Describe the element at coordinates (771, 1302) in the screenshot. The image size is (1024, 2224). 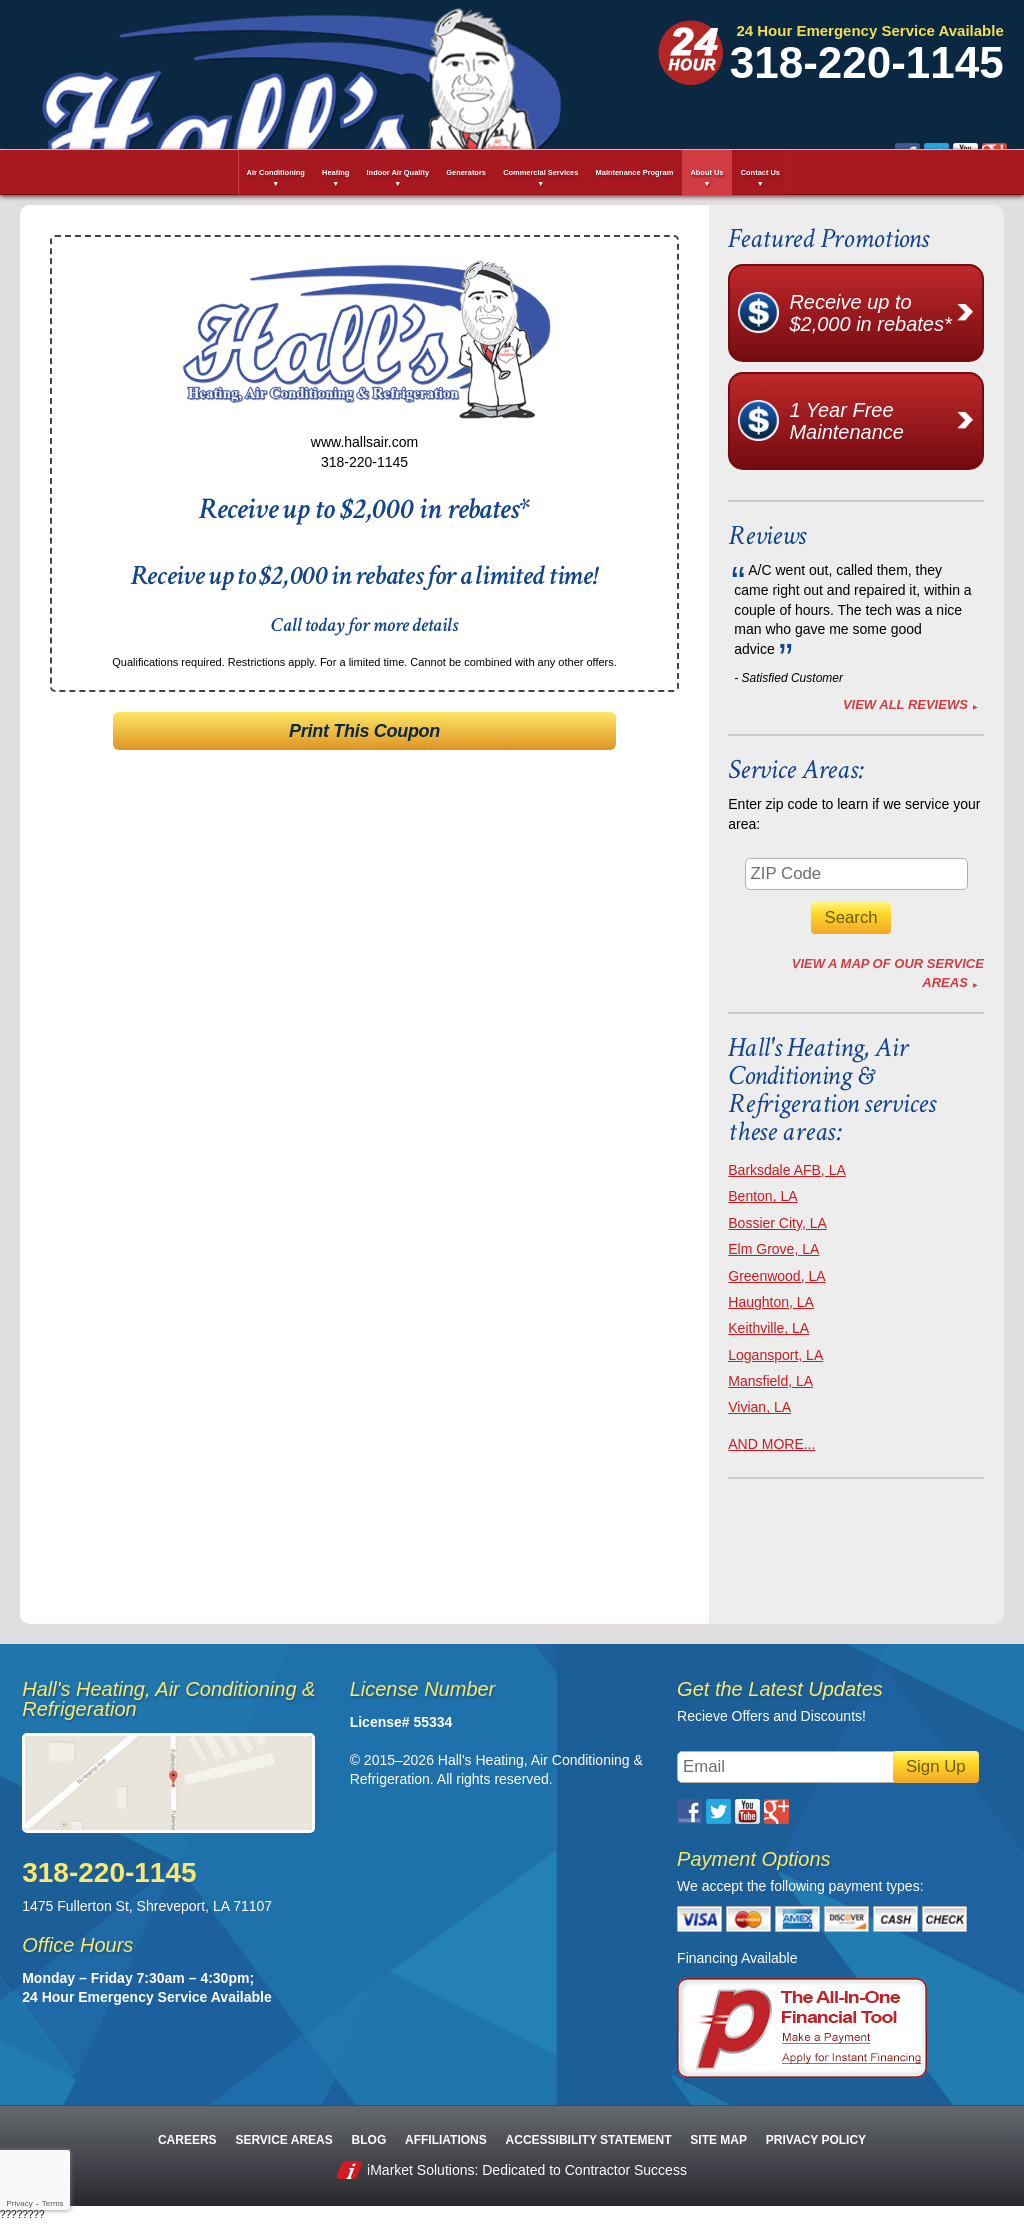
I see `Haughton, LA` at that location.